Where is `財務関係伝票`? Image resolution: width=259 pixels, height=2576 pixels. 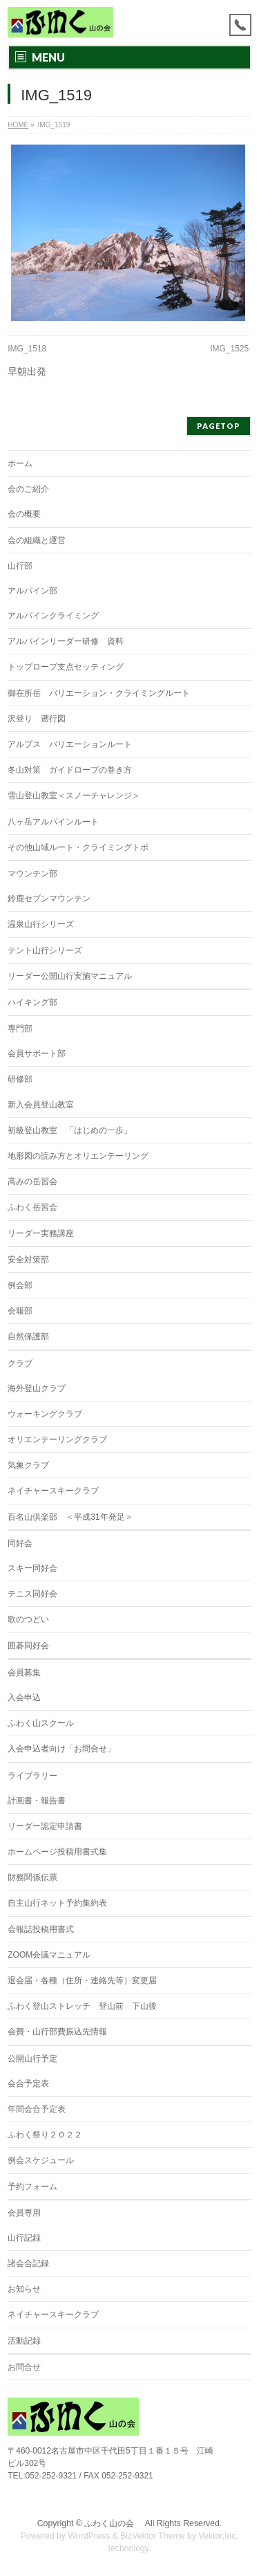 財務関係伝票 is located at coordinates (32, 1877).